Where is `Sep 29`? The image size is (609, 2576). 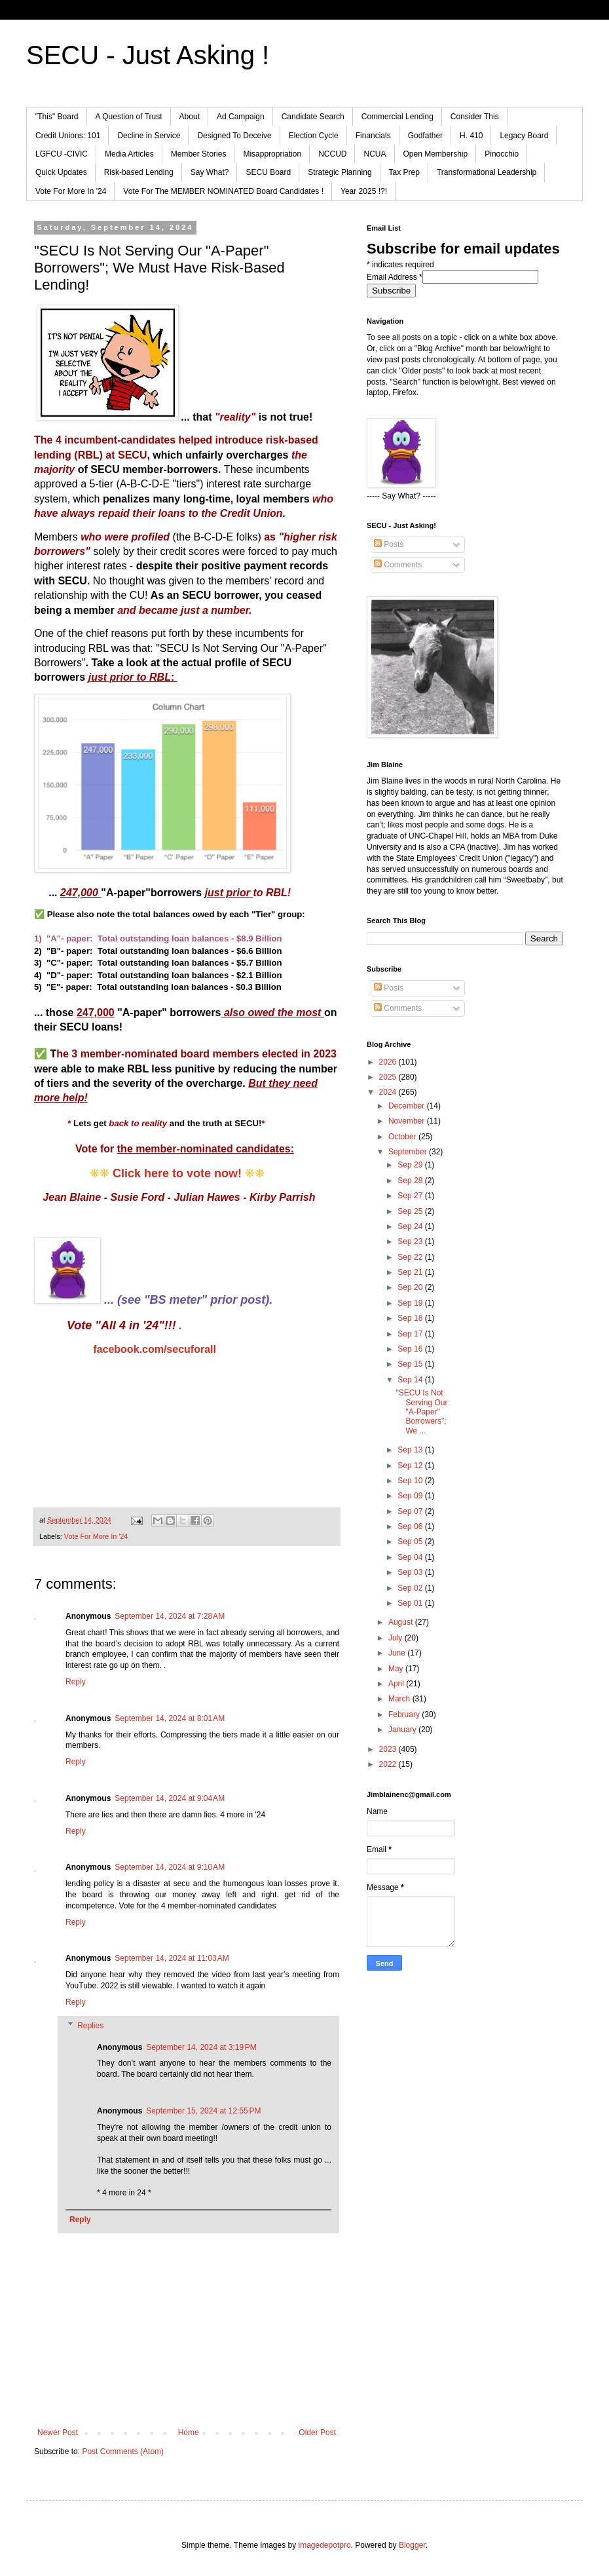 Sep 29 is located at coordinates (410, 1164).